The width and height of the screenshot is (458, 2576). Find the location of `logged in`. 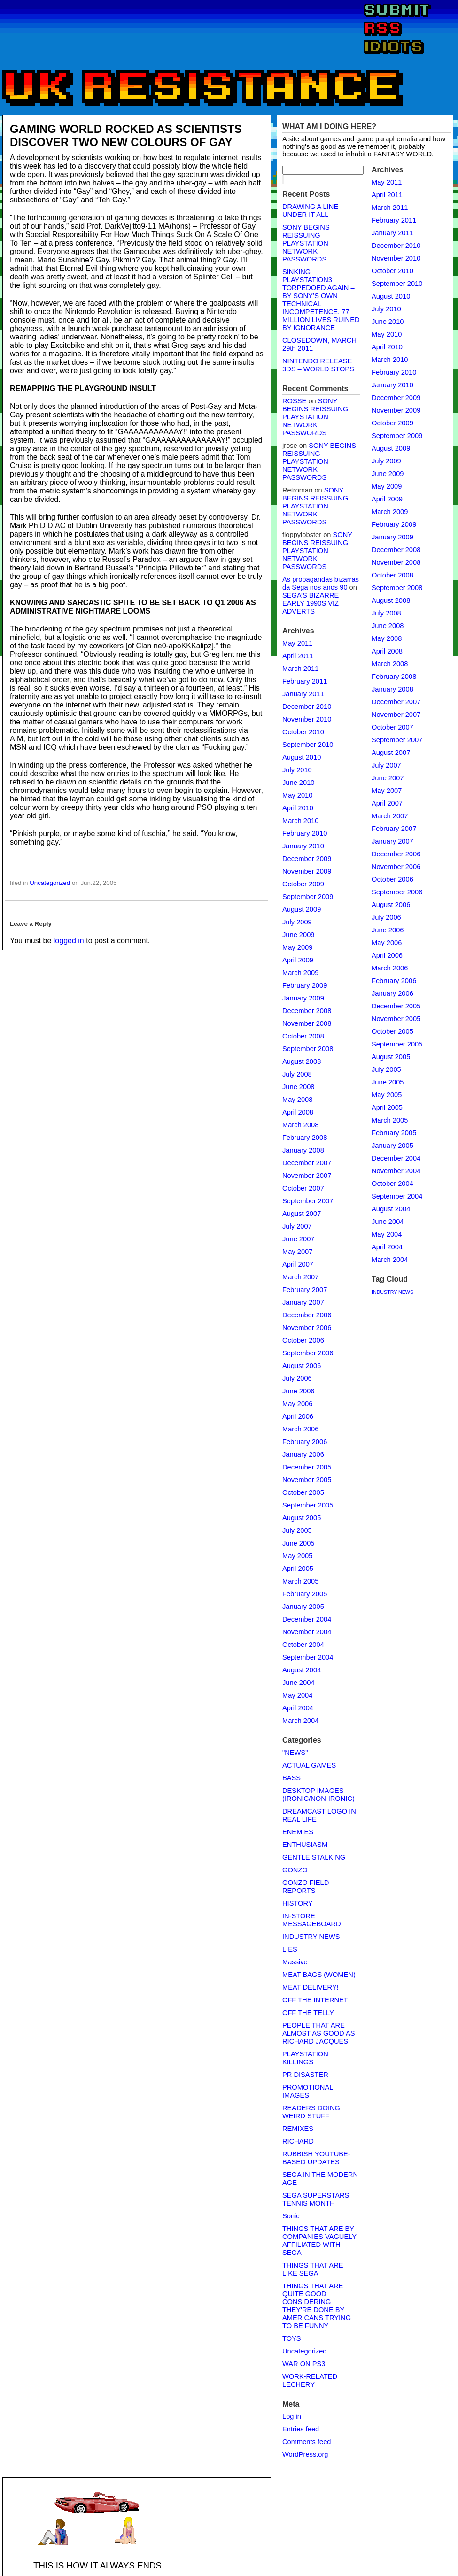

logged in is located at coordinates (69, 941).